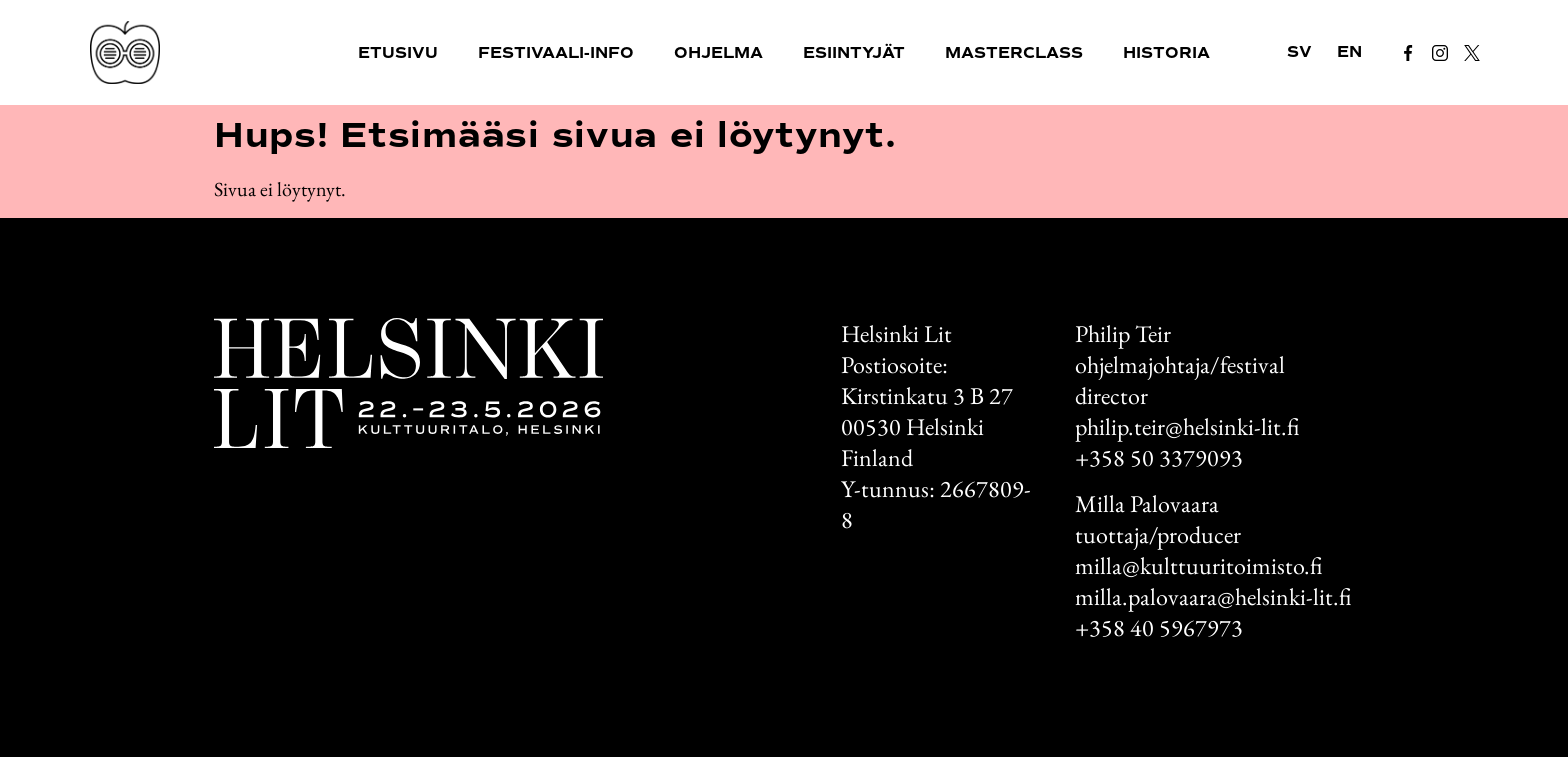  What do you see at coordinates (718, 53) in the screenshot?
I see `Ohjelma` at bounding box center [718, 53].